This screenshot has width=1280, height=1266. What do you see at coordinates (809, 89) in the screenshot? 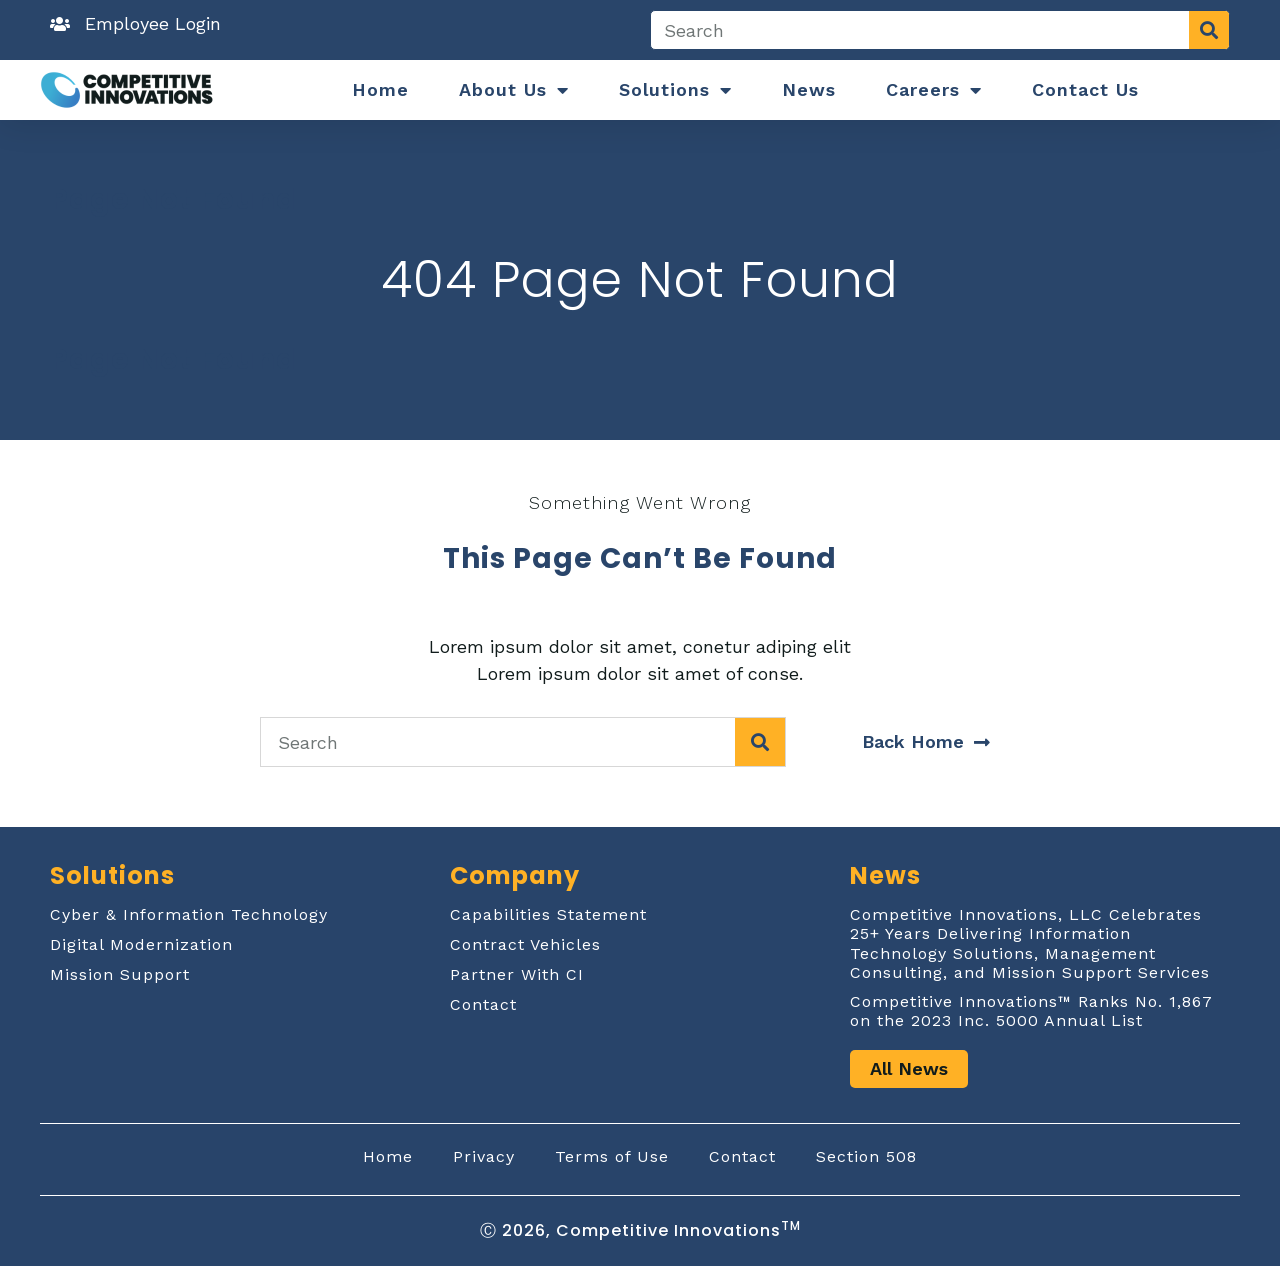
I see `News` at bounding box center [809, 89].